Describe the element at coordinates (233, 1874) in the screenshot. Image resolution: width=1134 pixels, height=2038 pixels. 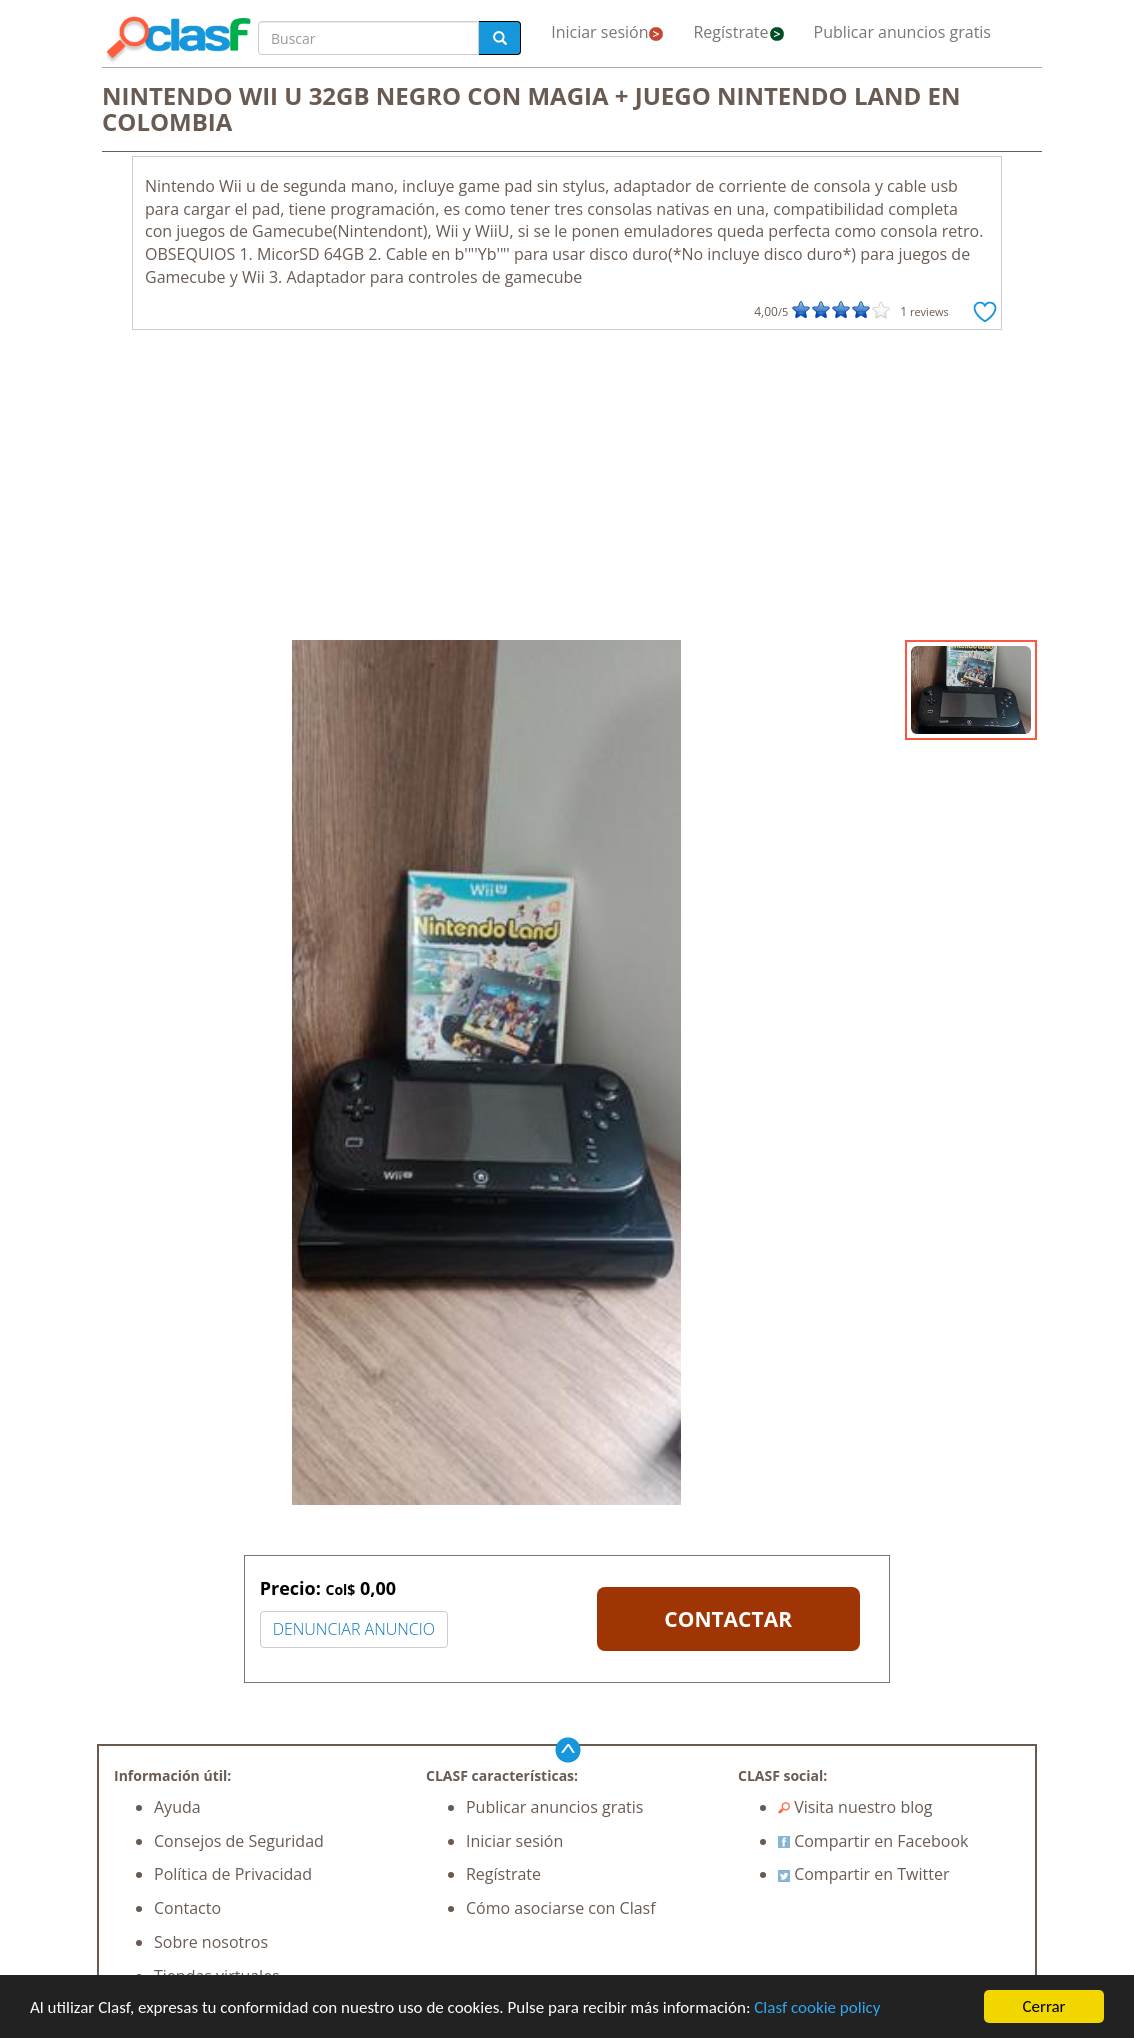
I see `Política de Privacidad` at that location.